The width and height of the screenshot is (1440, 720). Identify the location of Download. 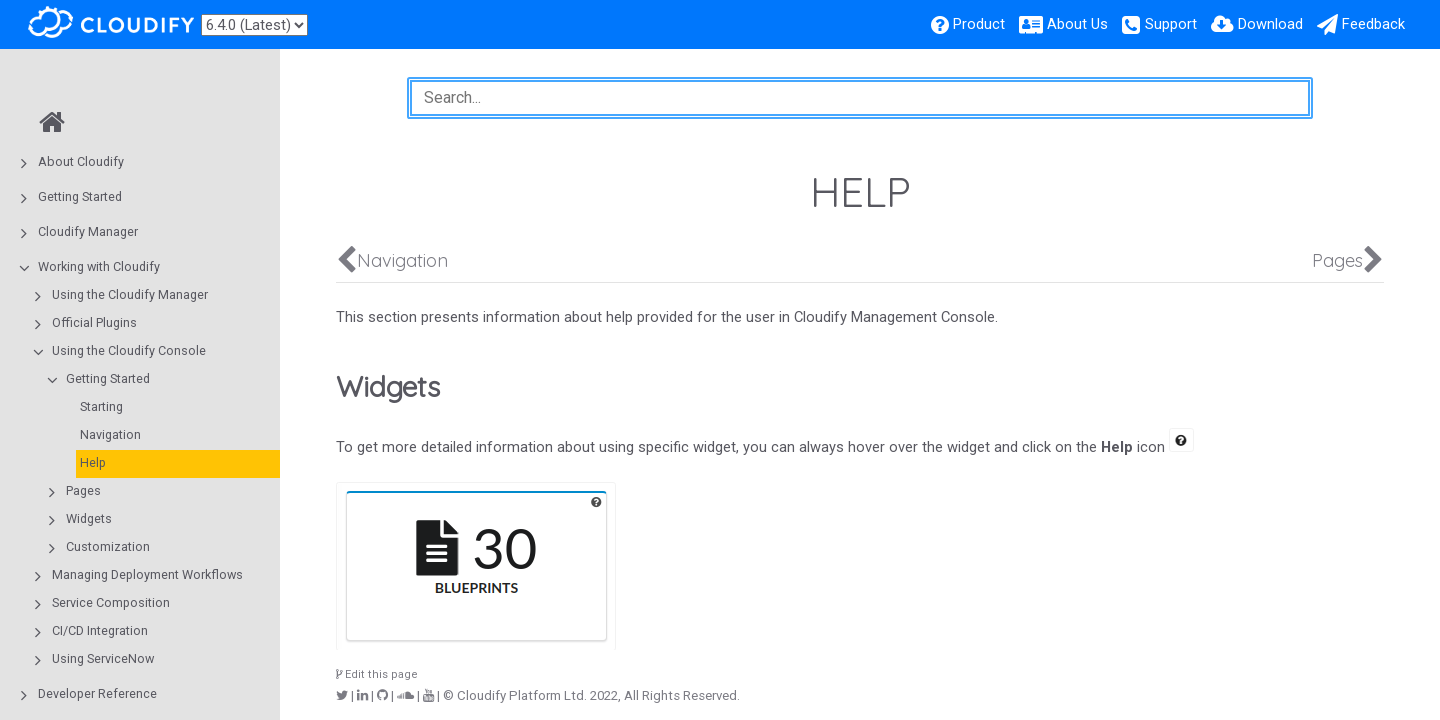
(1270, 24).